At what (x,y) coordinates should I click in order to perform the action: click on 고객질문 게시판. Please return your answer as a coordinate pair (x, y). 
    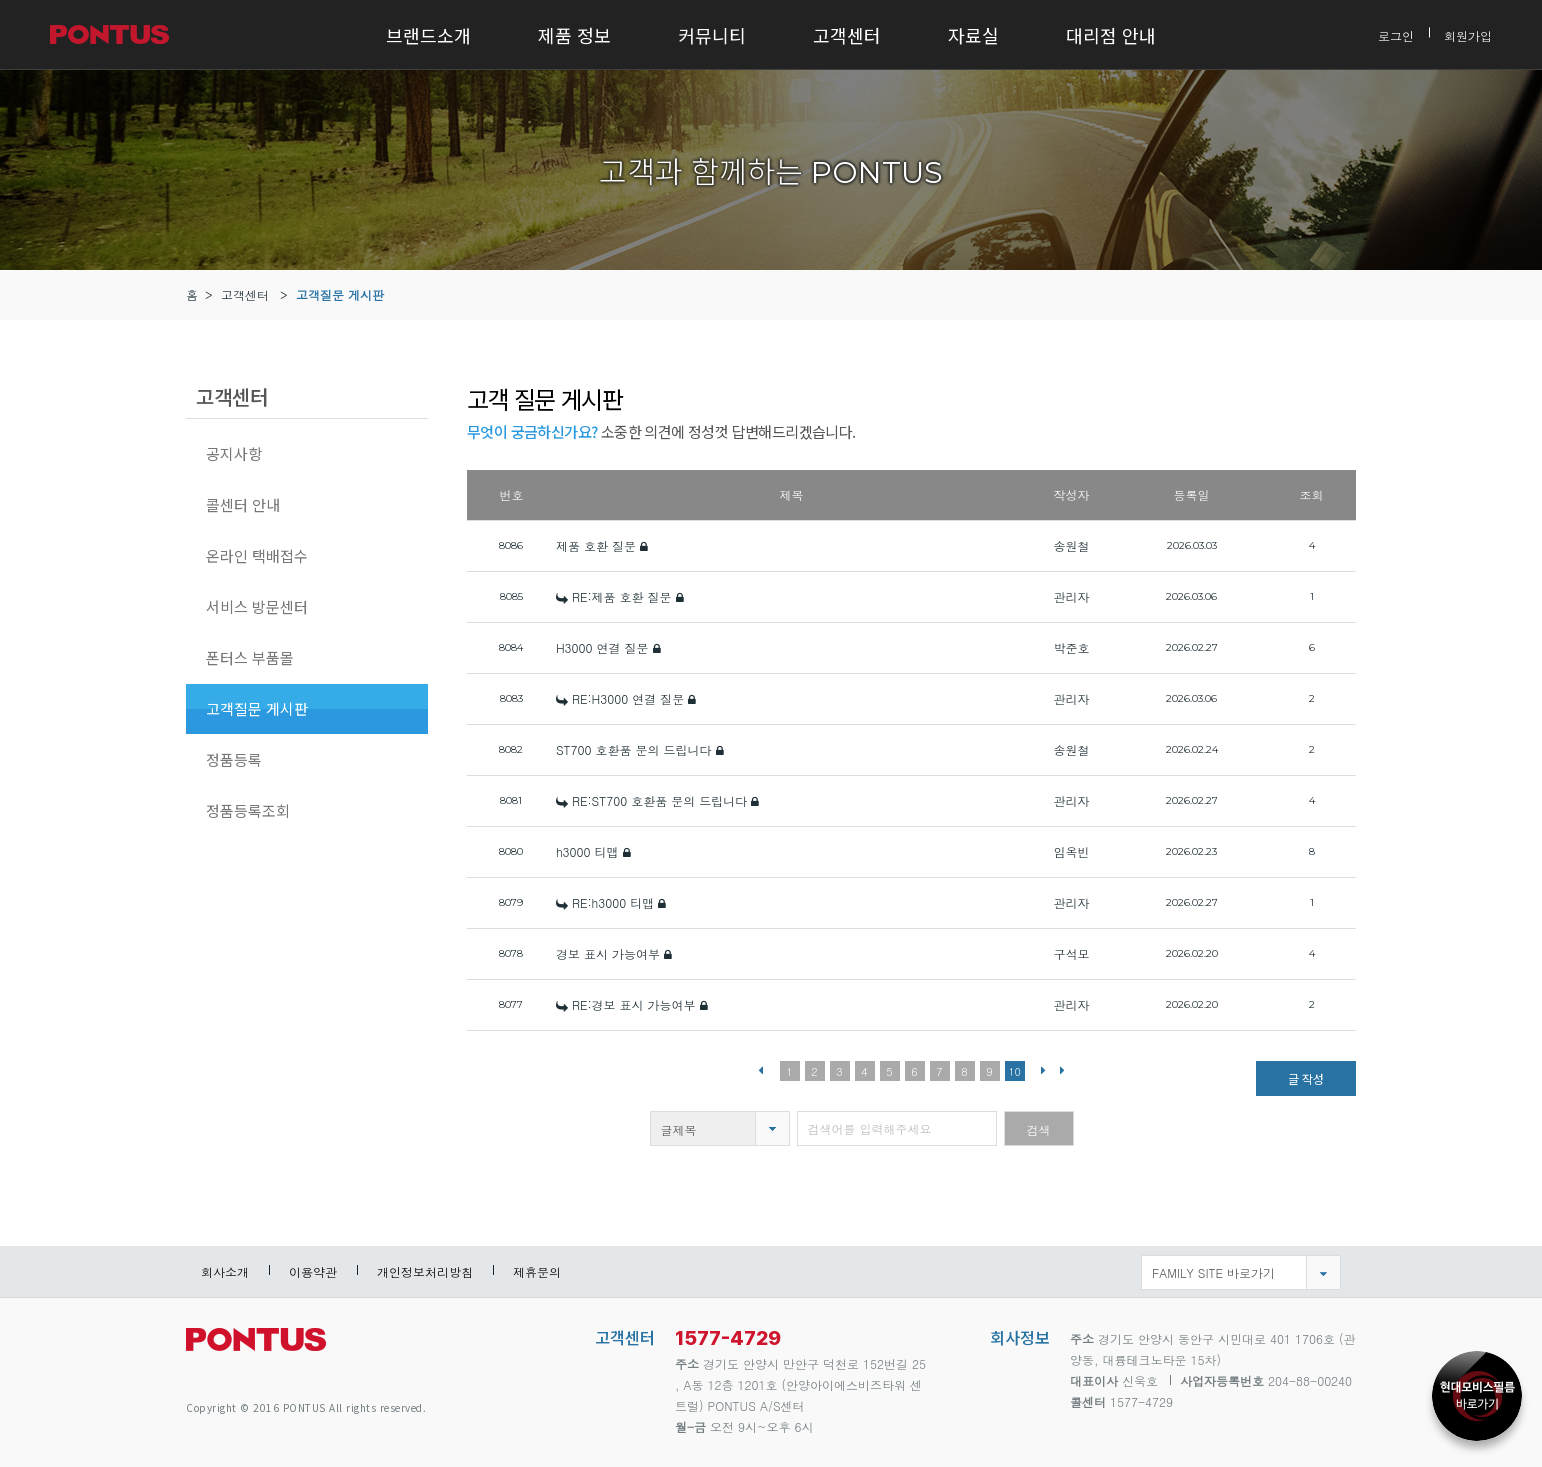
    Looking at the image, I should click on (340, 294).